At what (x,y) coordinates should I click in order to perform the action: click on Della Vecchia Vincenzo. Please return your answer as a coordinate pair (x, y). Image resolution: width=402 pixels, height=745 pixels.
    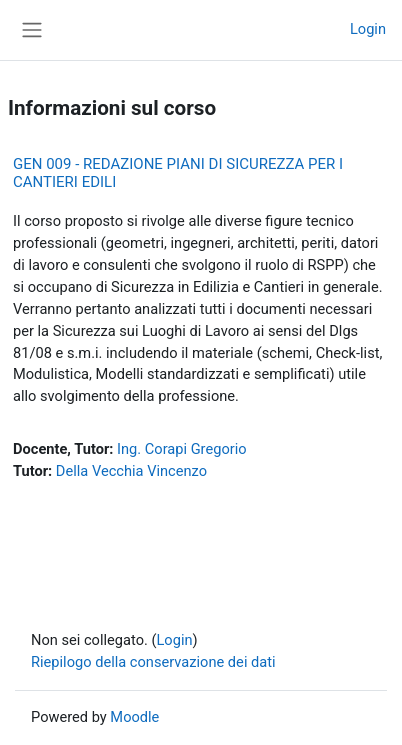
    Looking at the image, I should click on (131, 471).